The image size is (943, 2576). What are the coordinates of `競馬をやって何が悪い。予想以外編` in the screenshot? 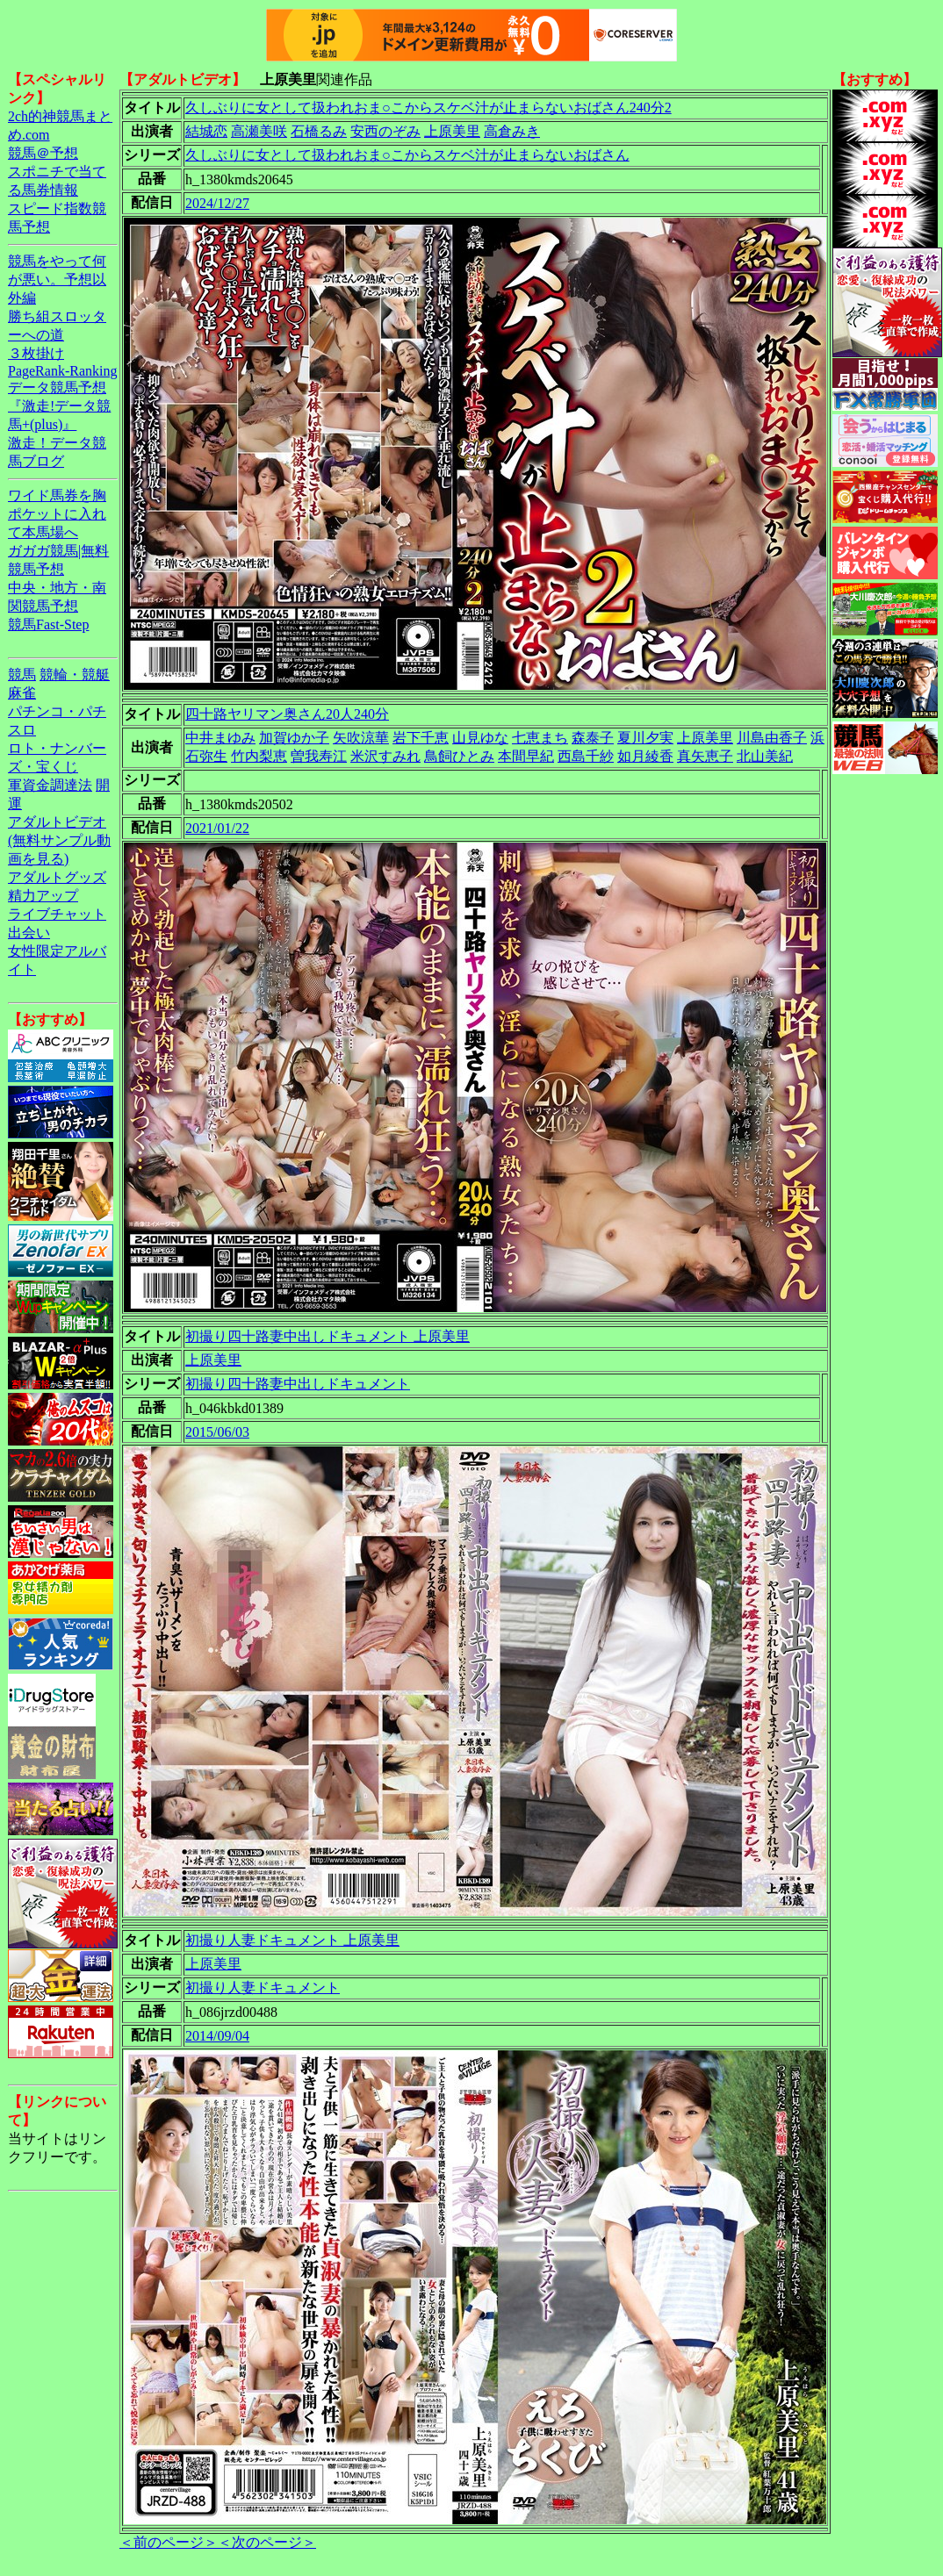 It's located at (57, 279).